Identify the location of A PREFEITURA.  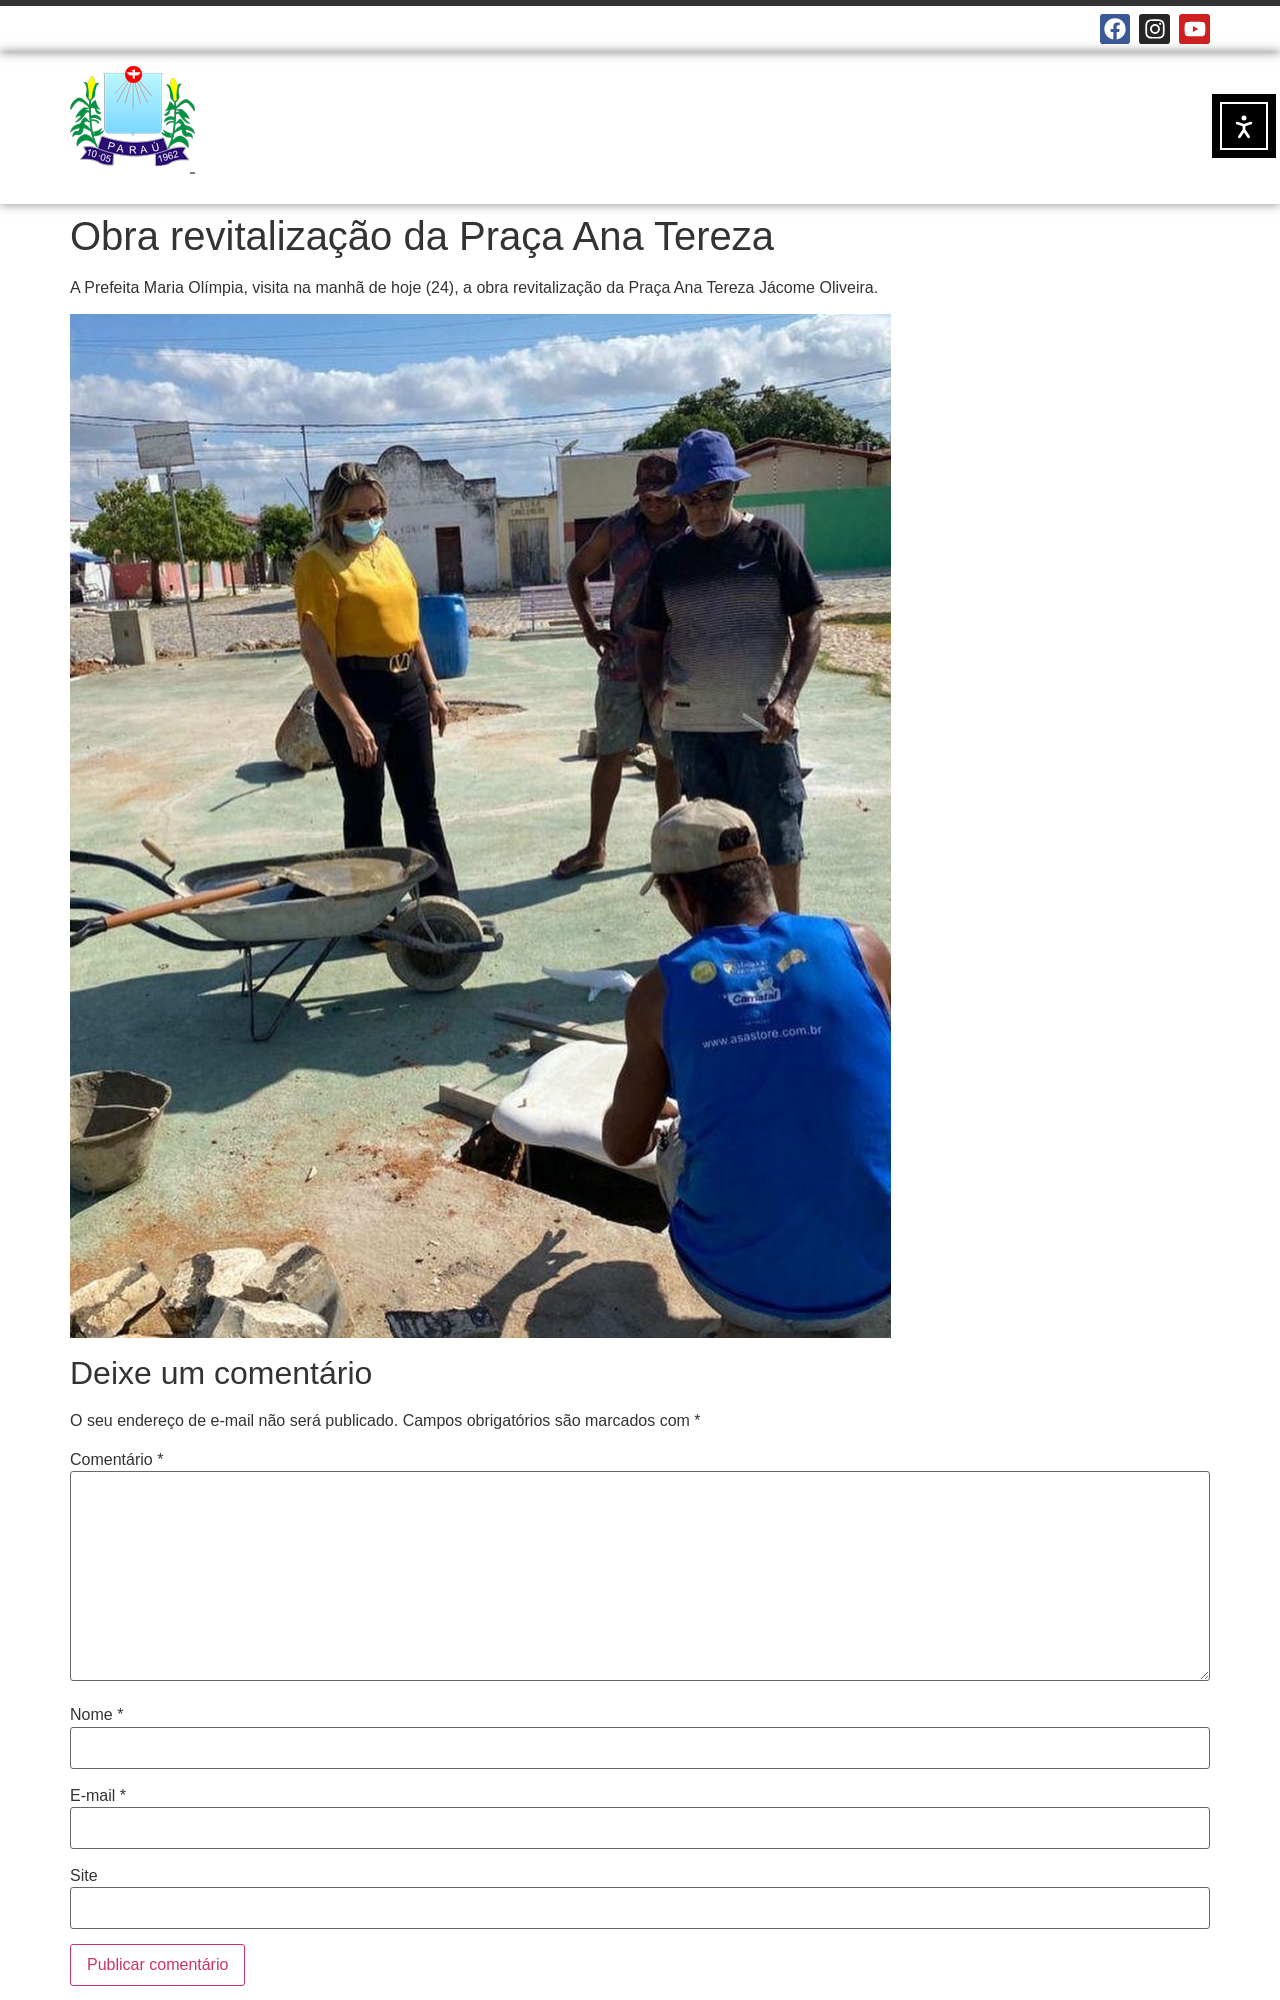
(530, 115).